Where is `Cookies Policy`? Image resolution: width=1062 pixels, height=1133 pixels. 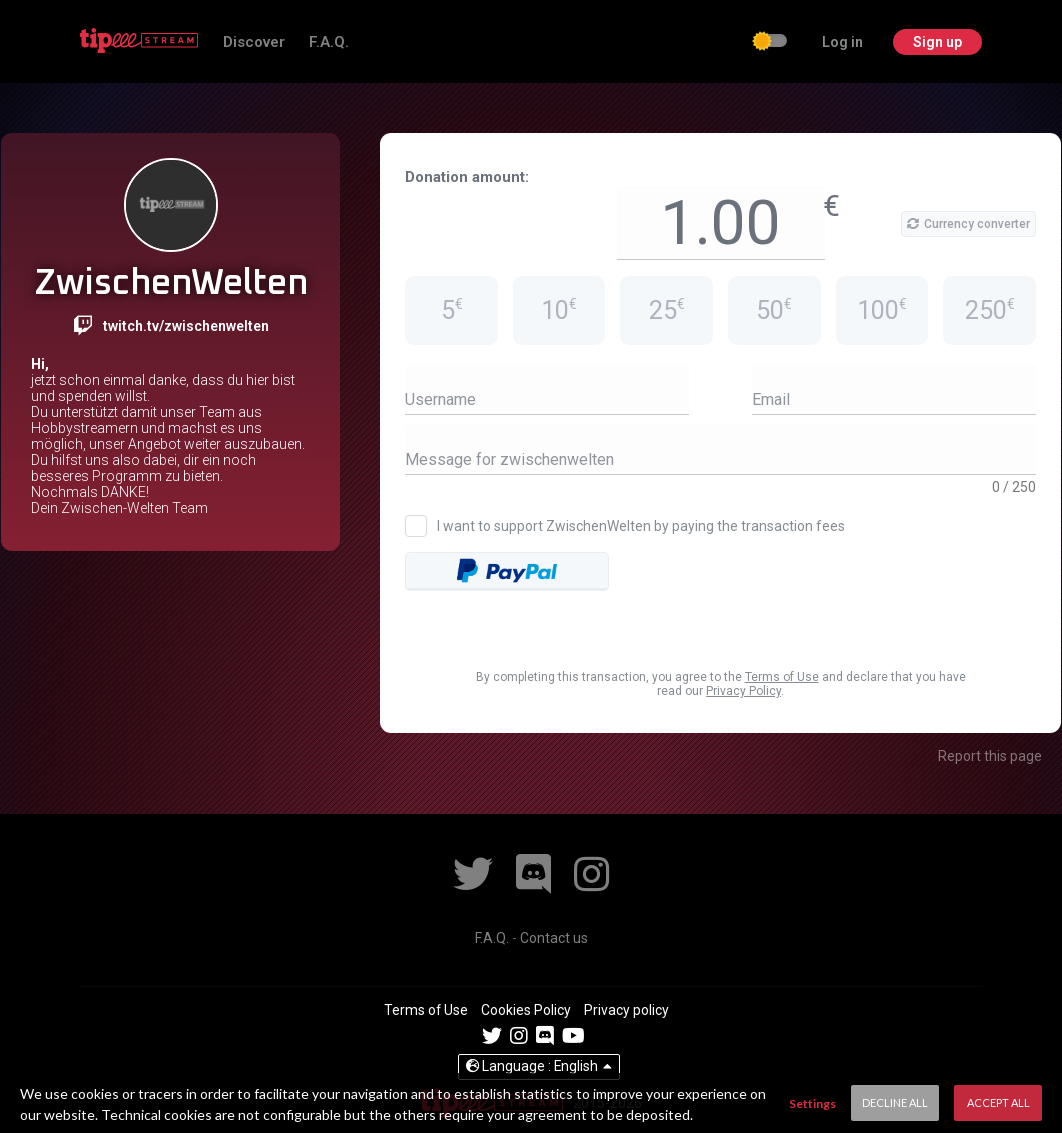 Cookies Policy is located at coordinates (527, 1010).